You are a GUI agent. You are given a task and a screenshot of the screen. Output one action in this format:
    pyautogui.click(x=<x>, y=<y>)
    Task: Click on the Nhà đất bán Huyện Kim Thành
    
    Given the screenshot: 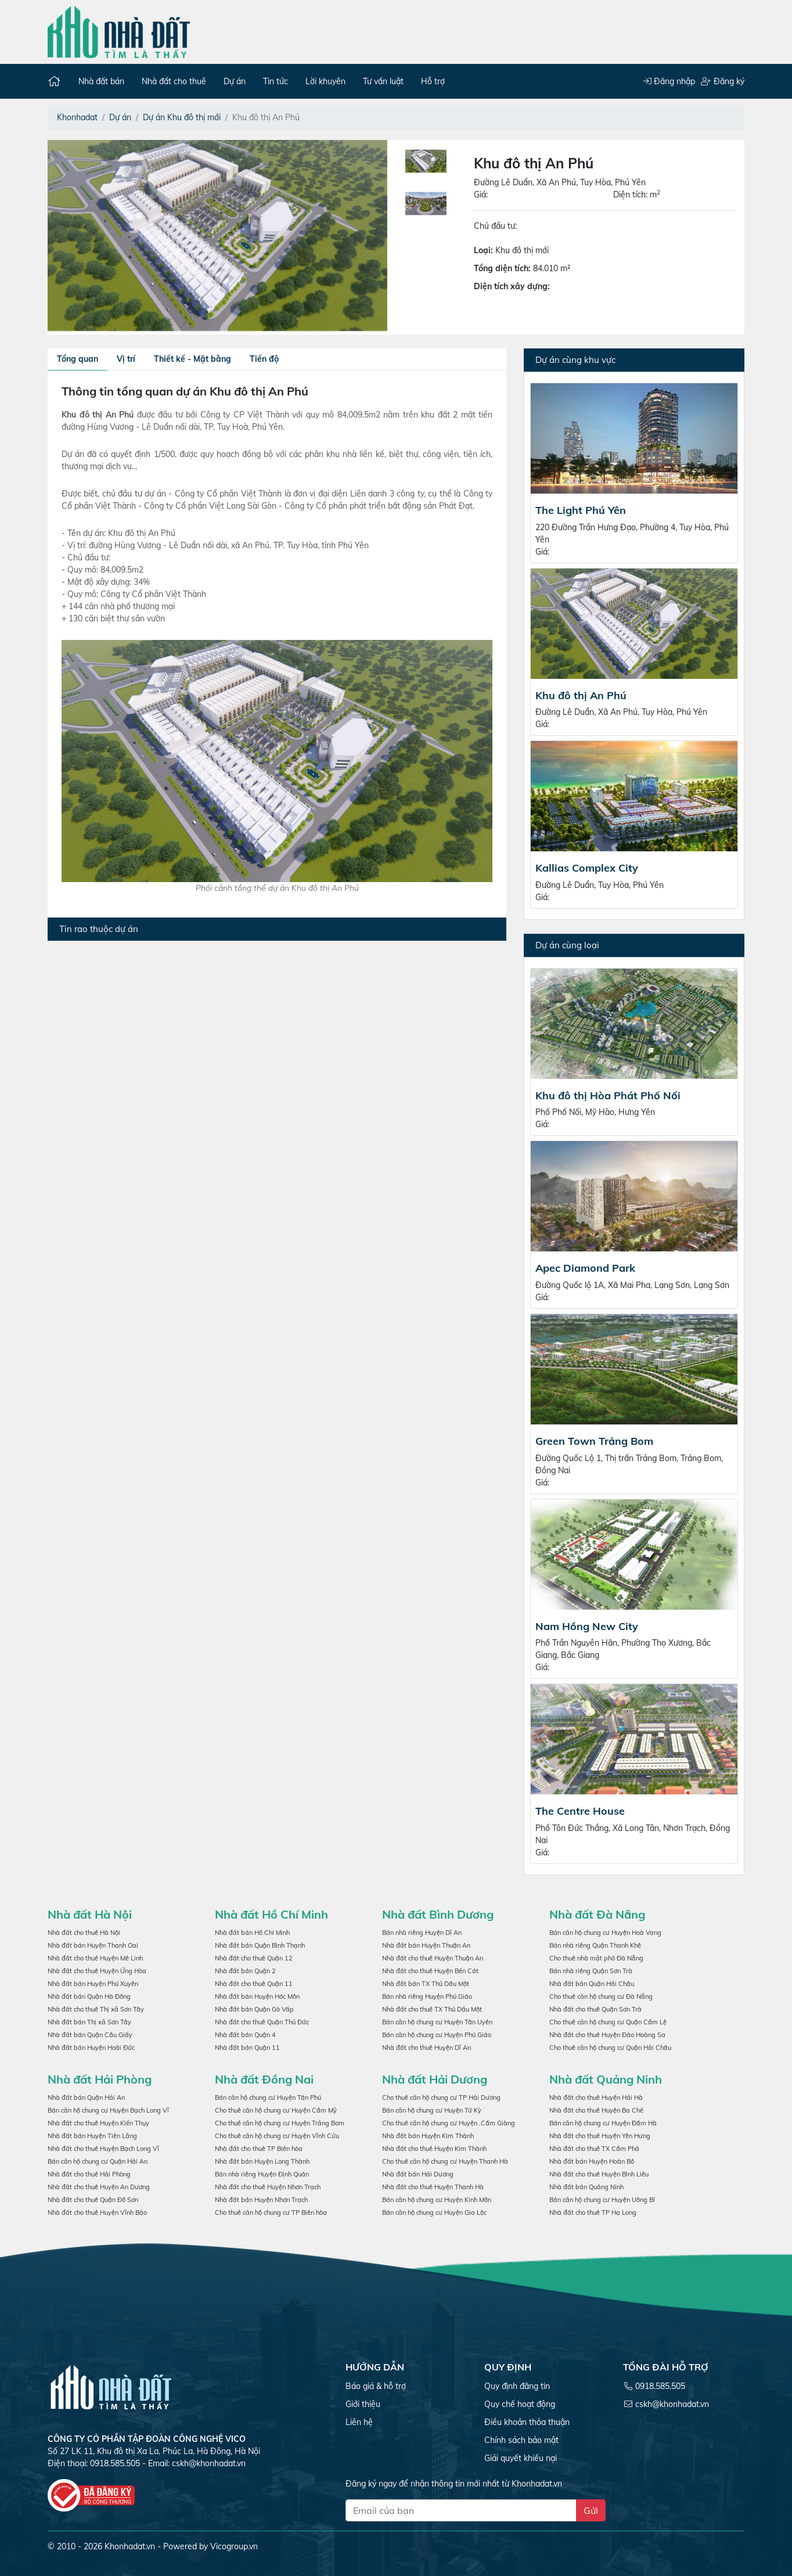 What is the action you would take?
    pyautogui.click(x=428, y=2136)
    